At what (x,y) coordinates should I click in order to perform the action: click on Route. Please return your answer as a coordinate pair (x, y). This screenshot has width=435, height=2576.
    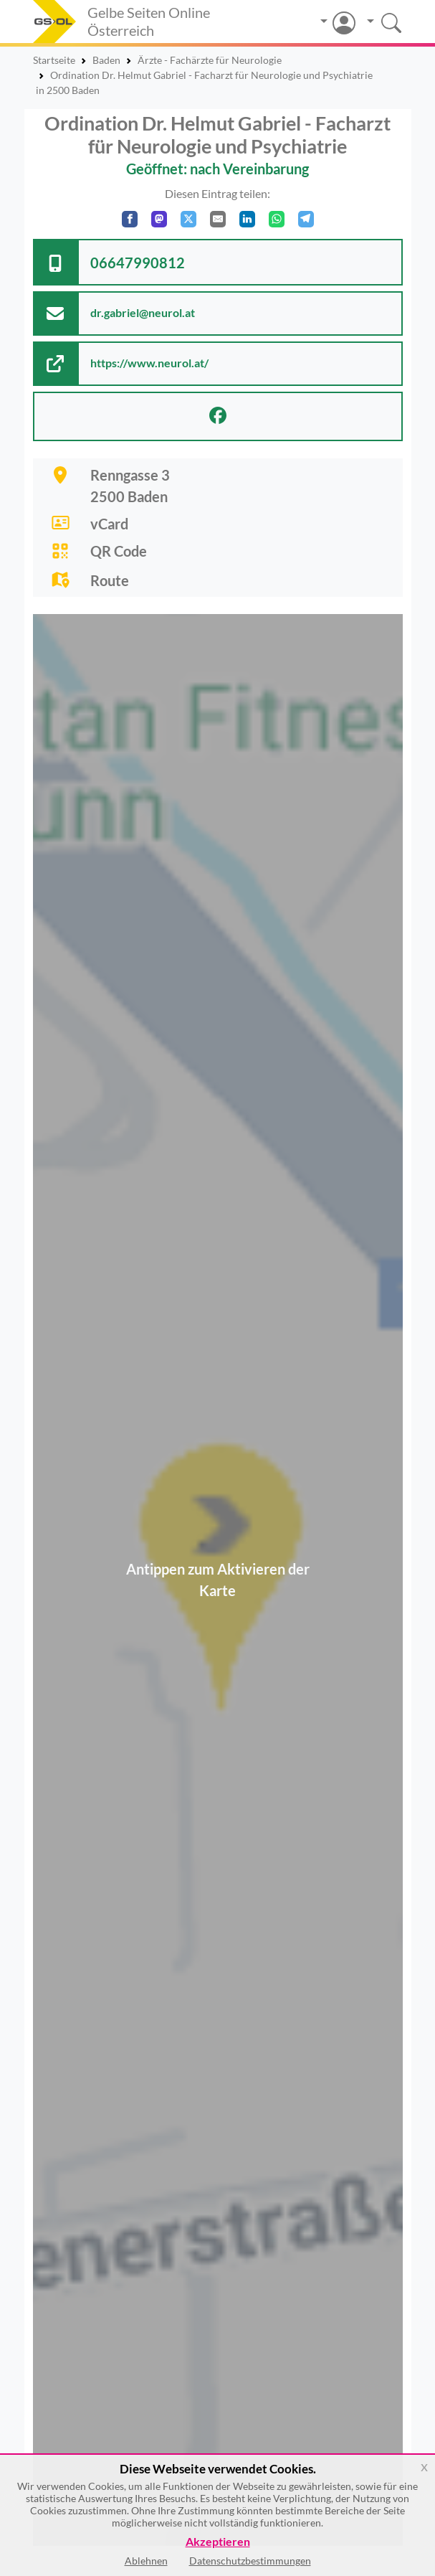
    Looking at the image, I should click on (109, 580).